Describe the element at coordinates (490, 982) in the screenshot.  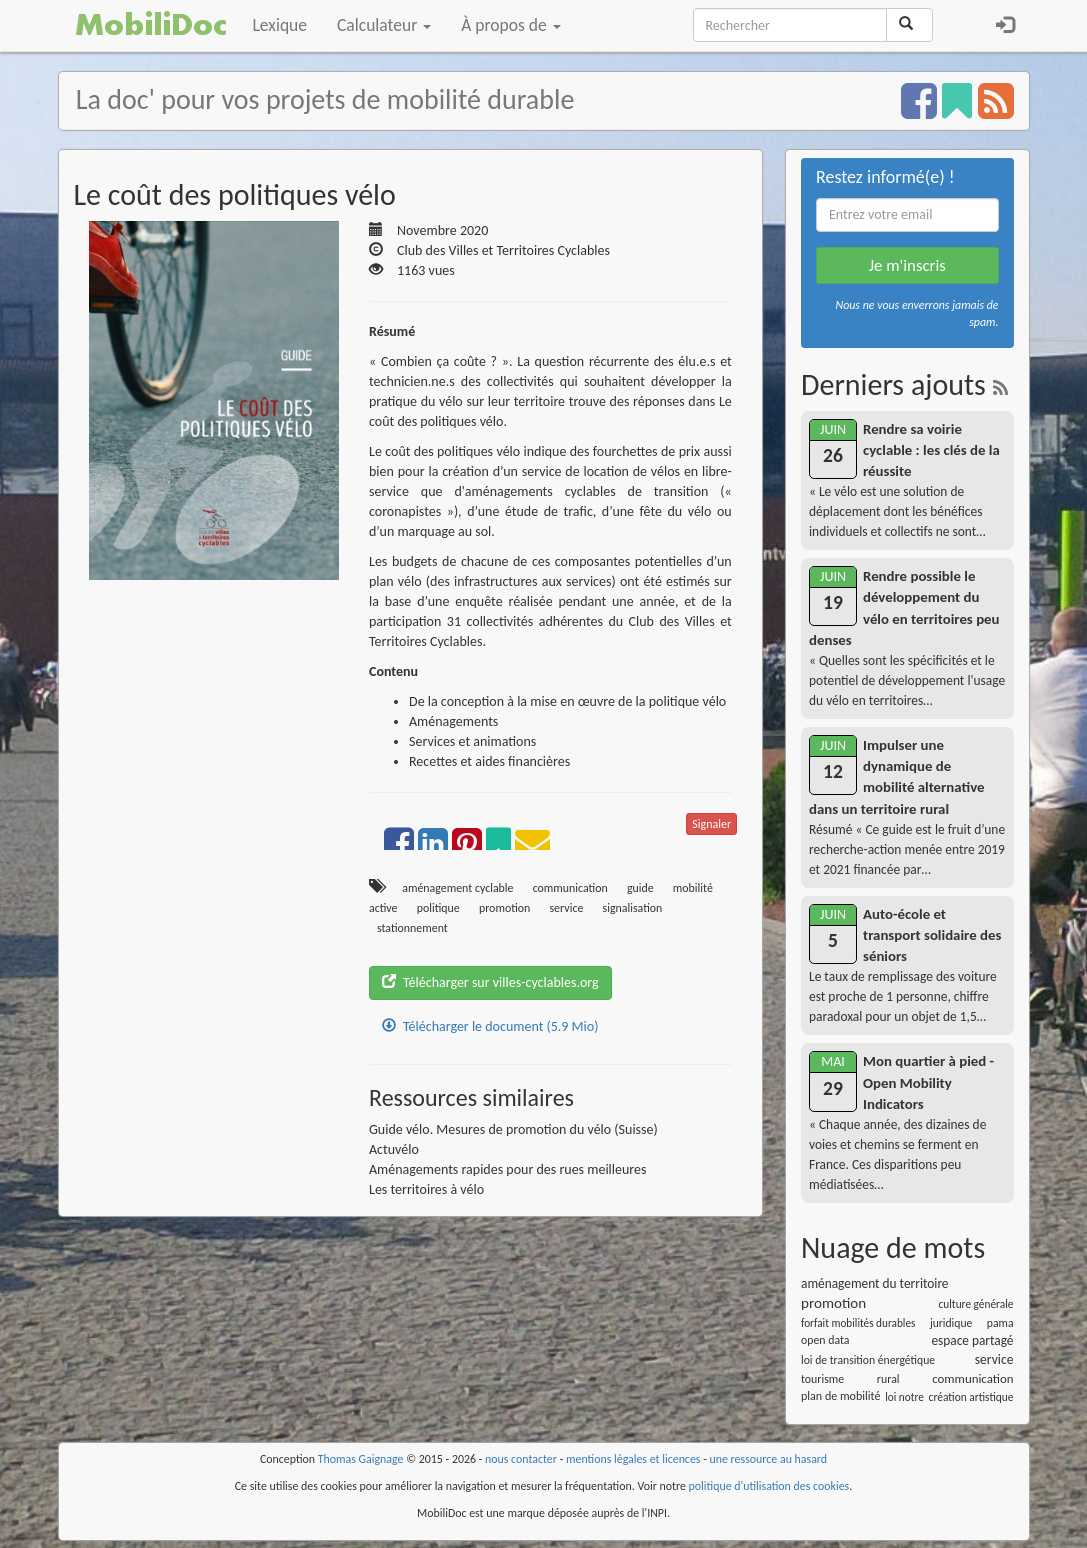
I see `Télécharger sur villes-cyclables.org` at that location.